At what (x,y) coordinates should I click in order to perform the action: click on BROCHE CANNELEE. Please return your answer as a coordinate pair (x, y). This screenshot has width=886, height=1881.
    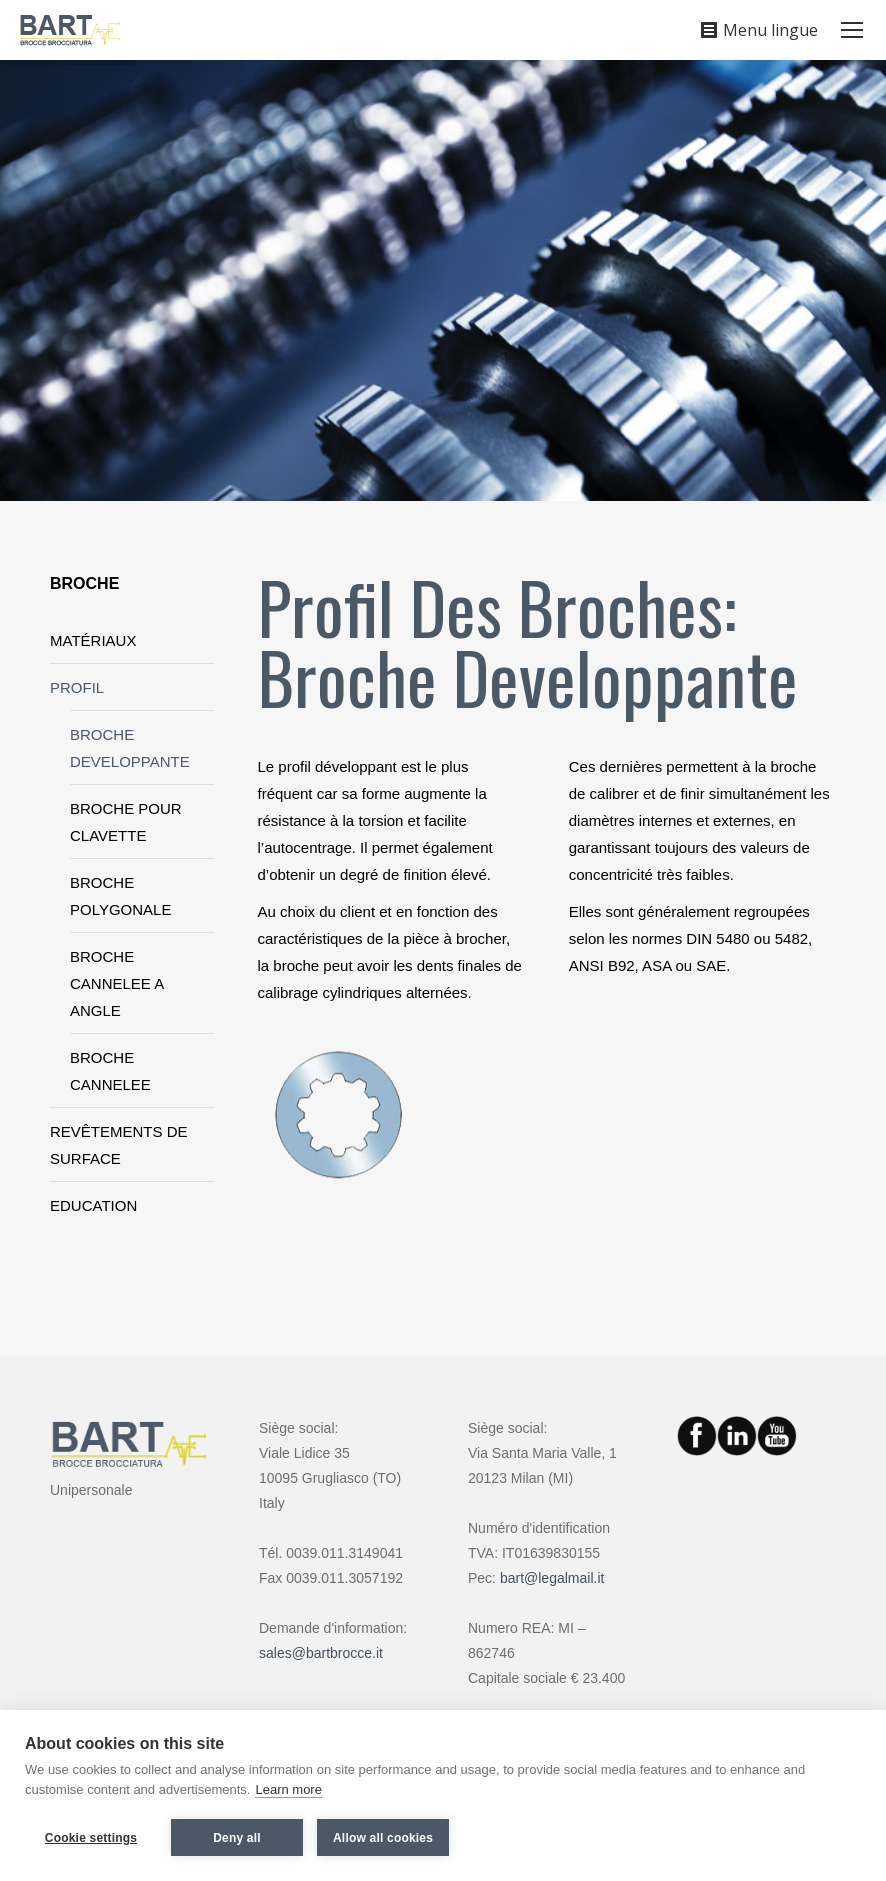
    Looking at the image, I should click on (110, 1071).